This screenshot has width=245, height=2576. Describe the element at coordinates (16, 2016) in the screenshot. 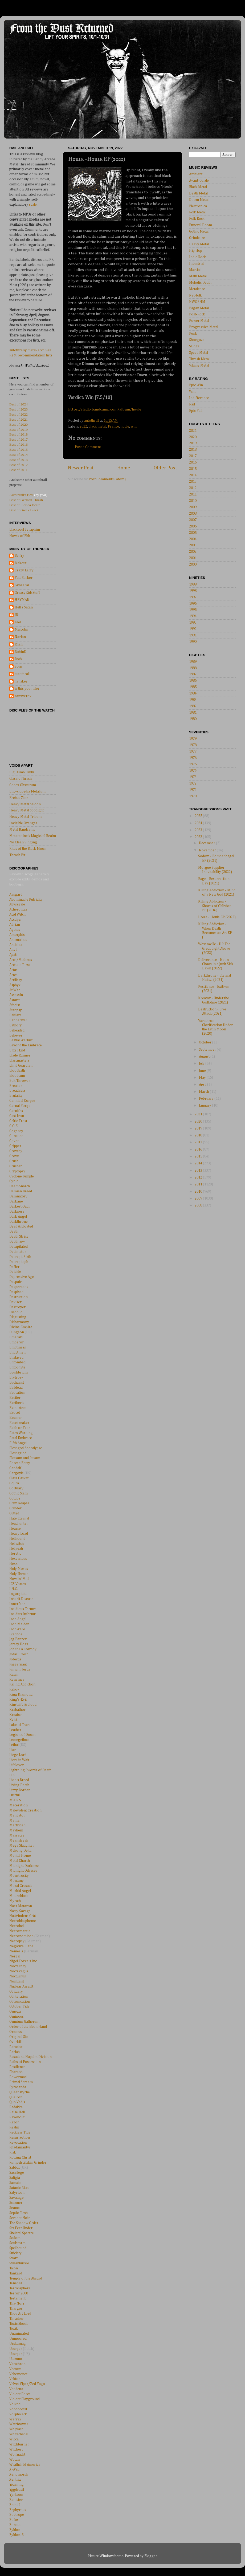

I see `Ominous` at that location.